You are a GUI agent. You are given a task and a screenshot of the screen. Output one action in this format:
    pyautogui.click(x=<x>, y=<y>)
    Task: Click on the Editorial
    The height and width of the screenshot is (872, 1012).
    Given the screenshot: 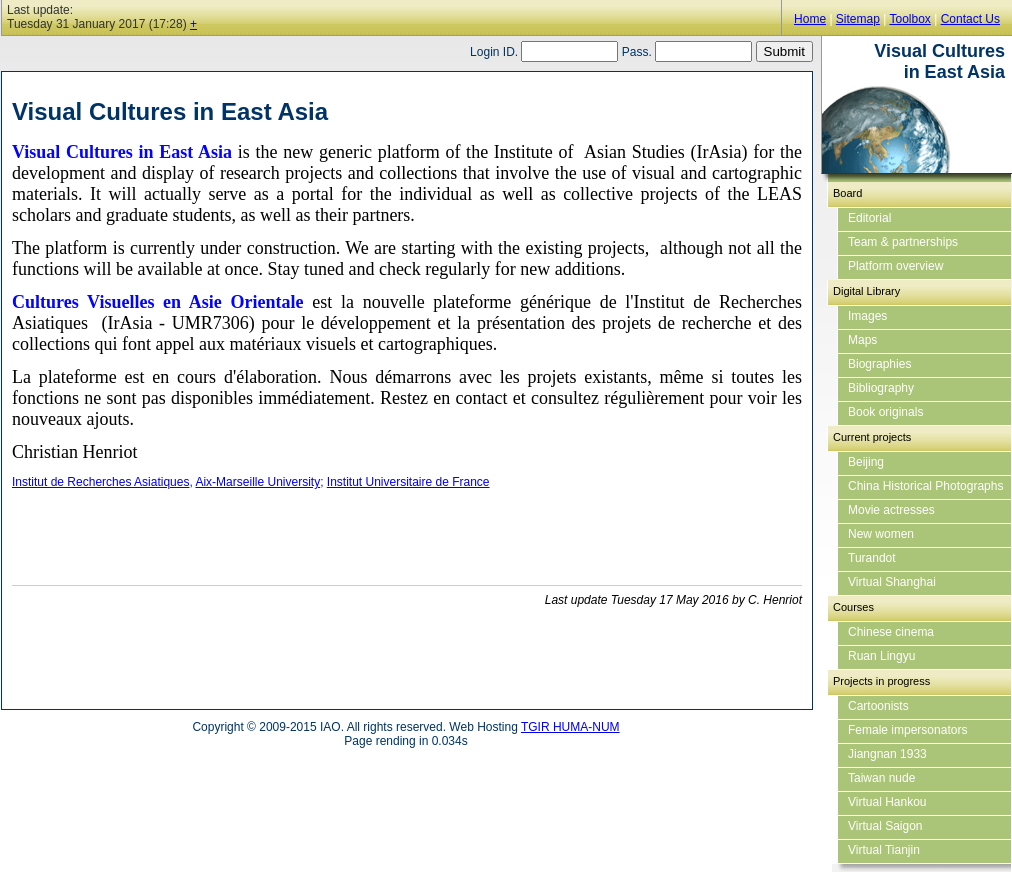 What is the action you would take?
    pyautogui.click(x=869, y=218)
    